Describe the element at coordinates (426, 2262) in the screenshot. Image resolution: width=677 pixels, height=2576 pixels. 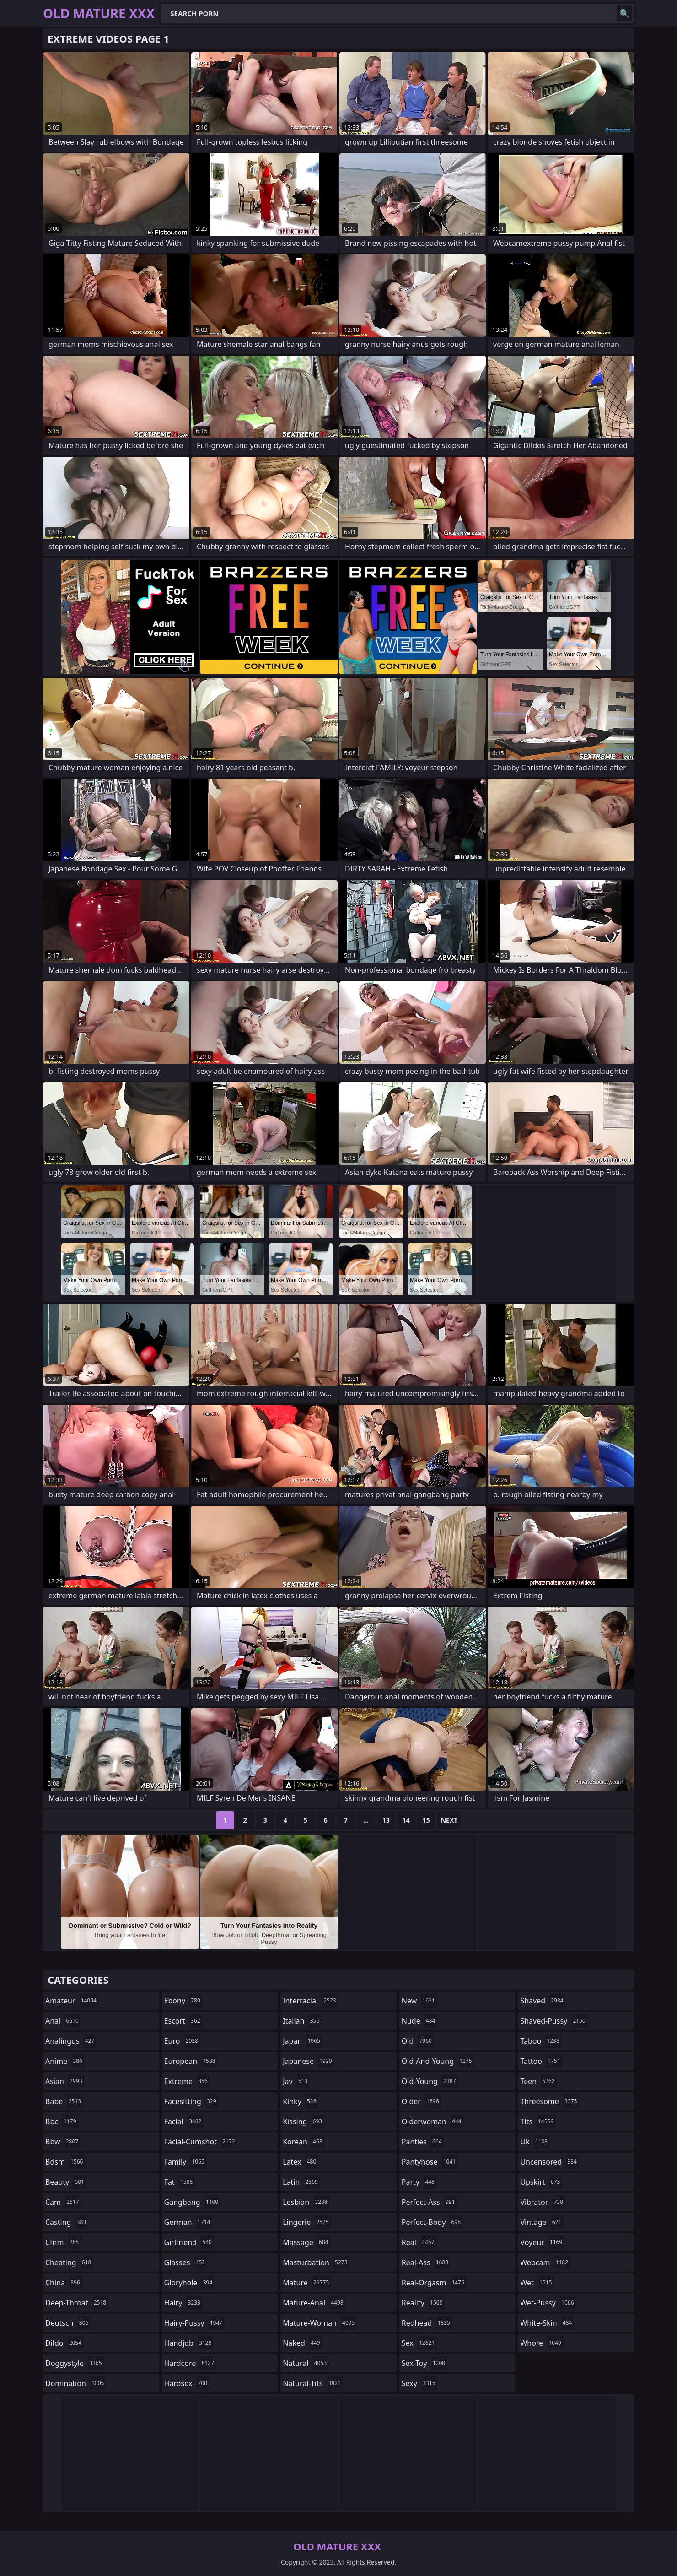
I see `real-ass` at that location.